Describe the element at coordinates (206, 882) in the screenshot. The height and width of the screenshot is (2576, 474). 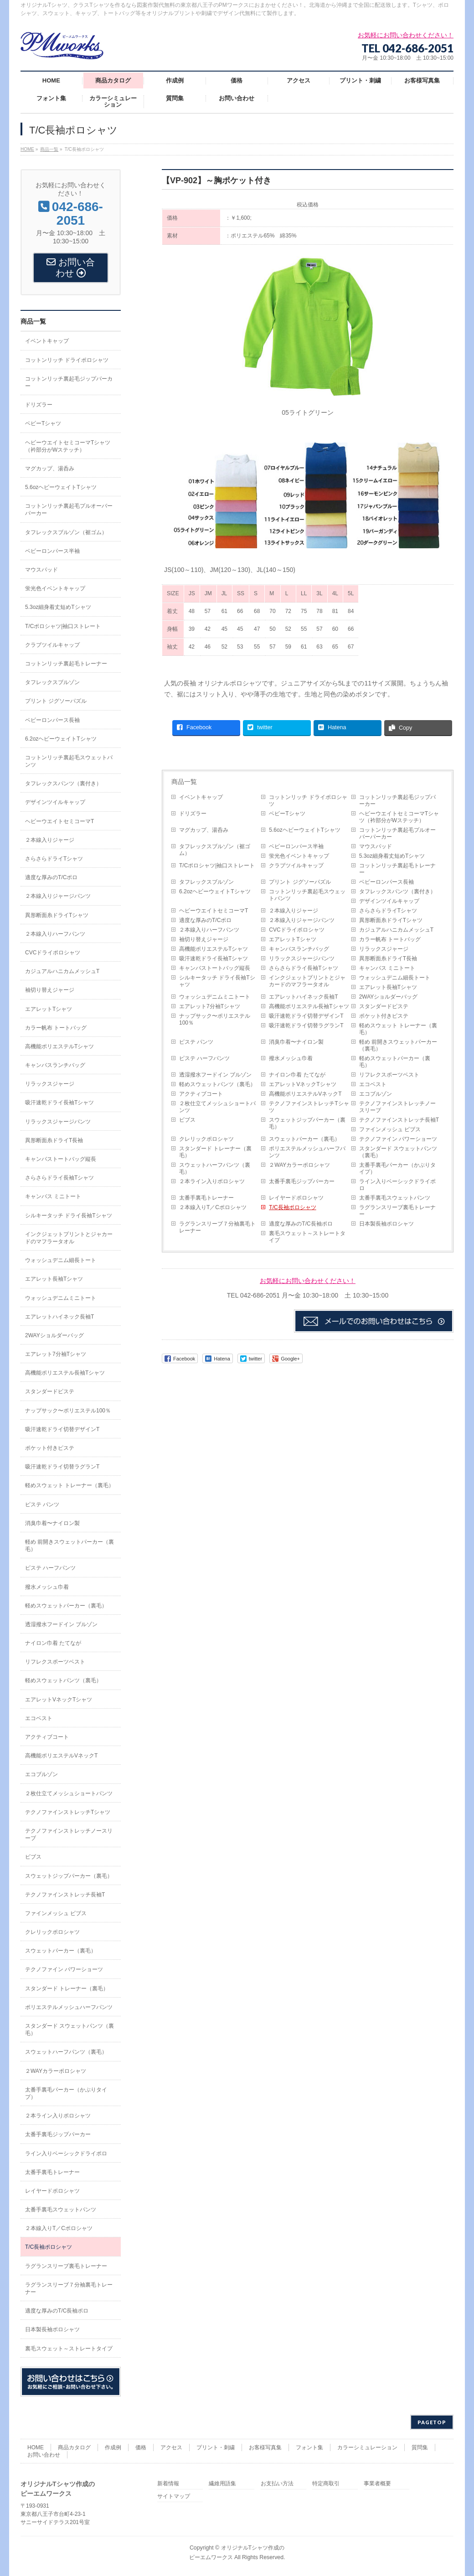
I see `タフレックスブルゾン` at that location.